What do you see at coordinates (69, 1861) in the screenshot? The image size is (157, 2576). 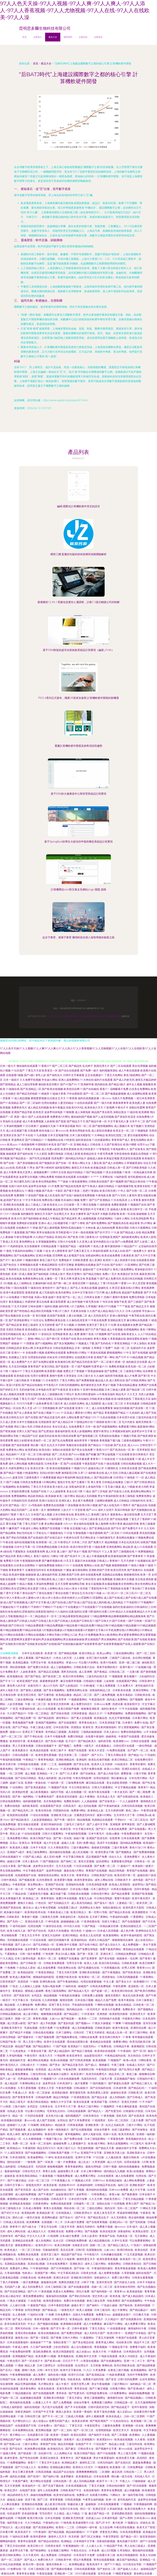 I see `国产福利二区` at bounding box center [69, 1861].